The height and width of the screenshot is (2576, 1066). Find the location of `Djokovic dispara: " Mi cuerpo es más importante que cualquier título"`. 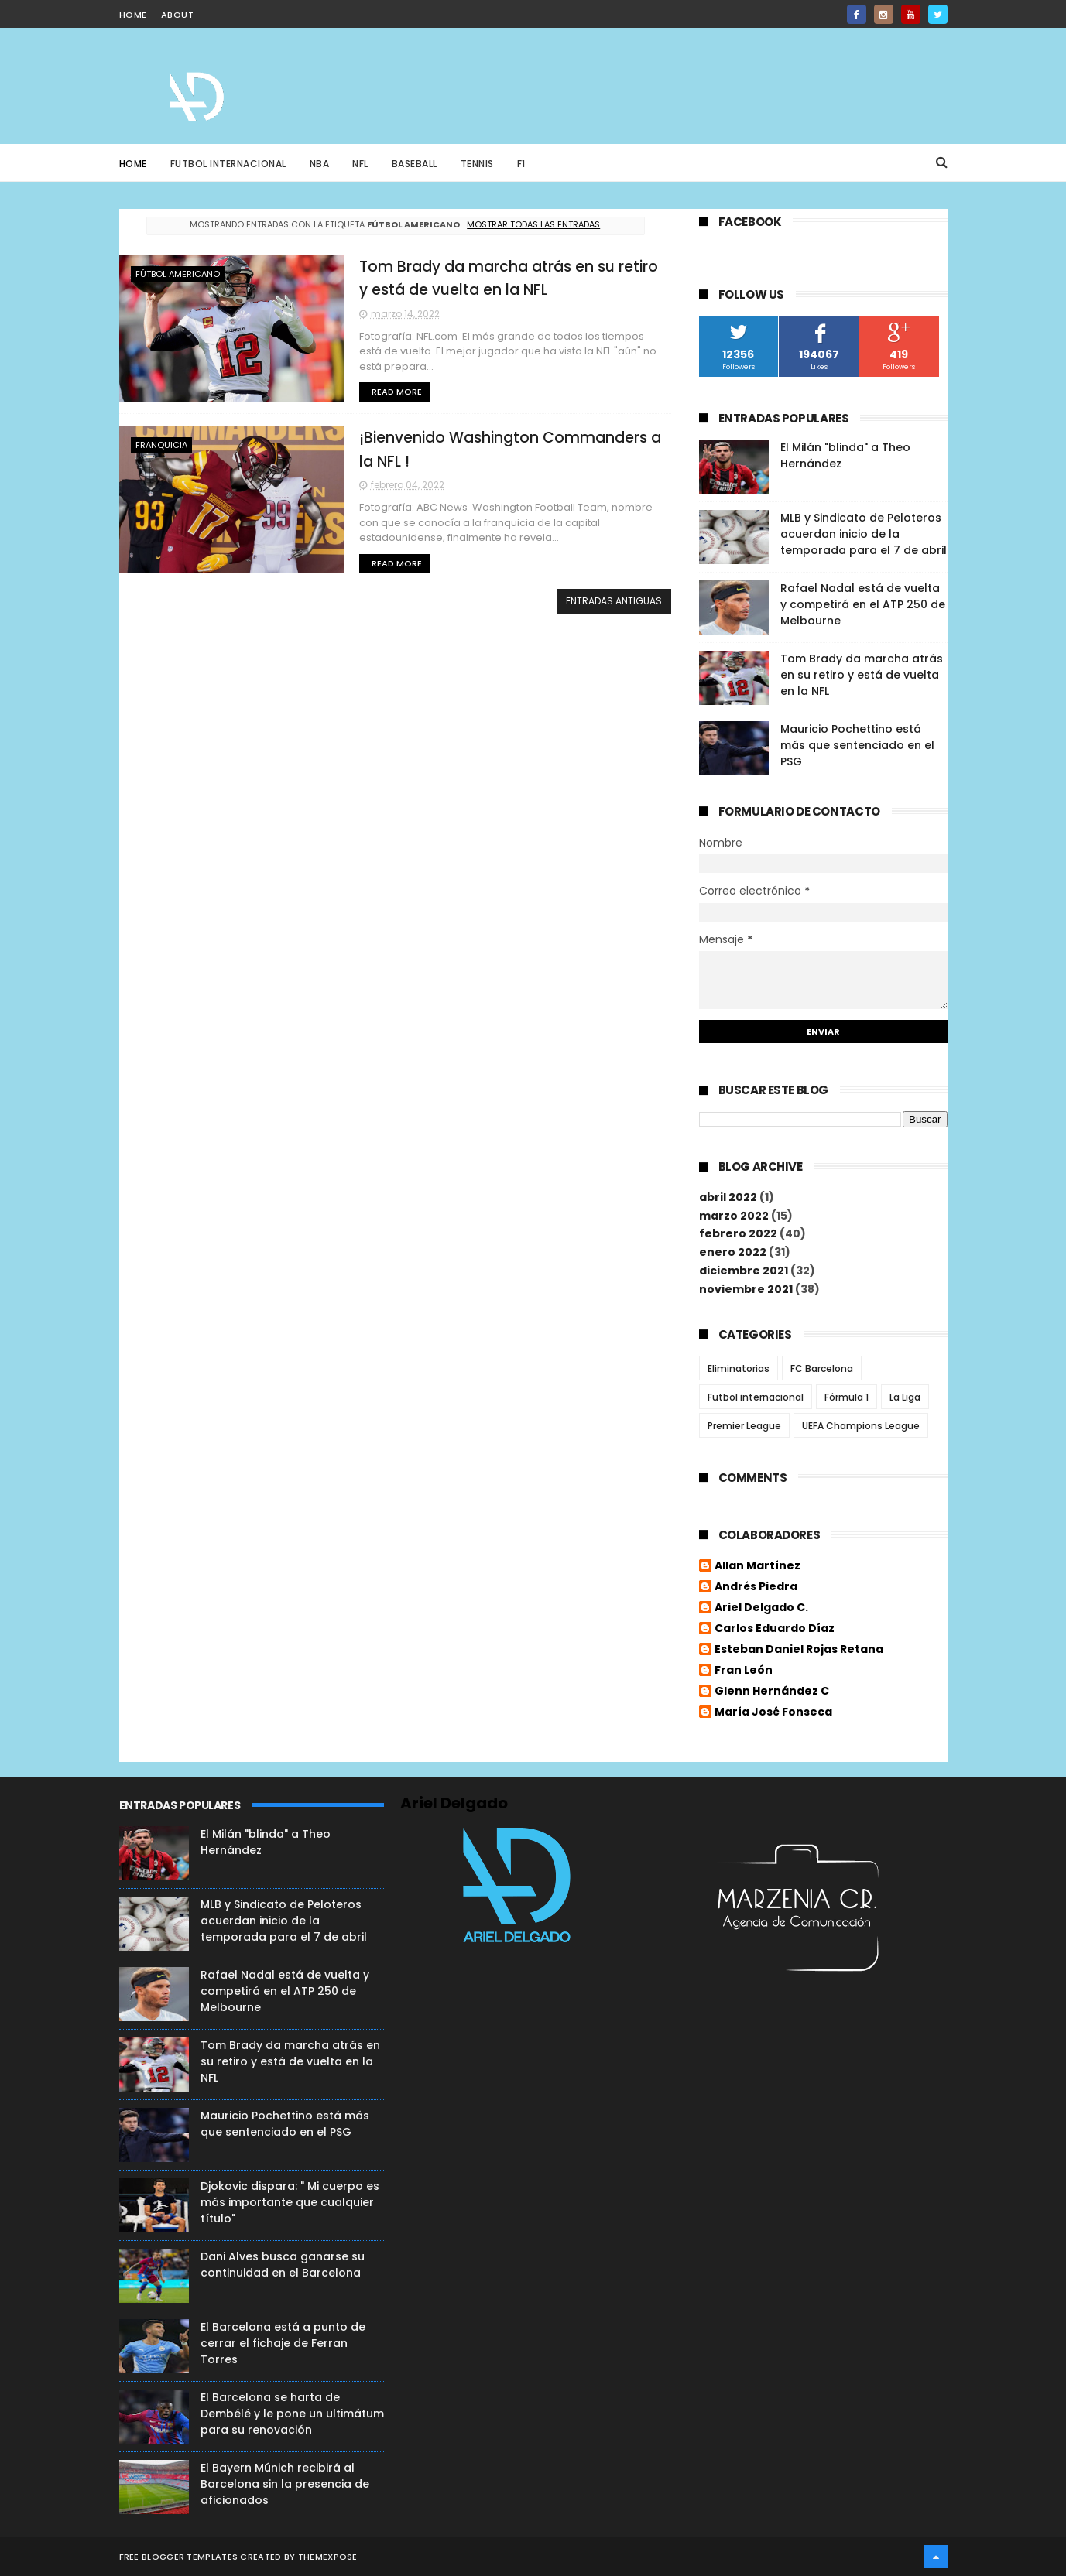

Djokovic dispara: " Mi cuerpo es más importante que cualquier título" is located at coordinates (290, 2202).